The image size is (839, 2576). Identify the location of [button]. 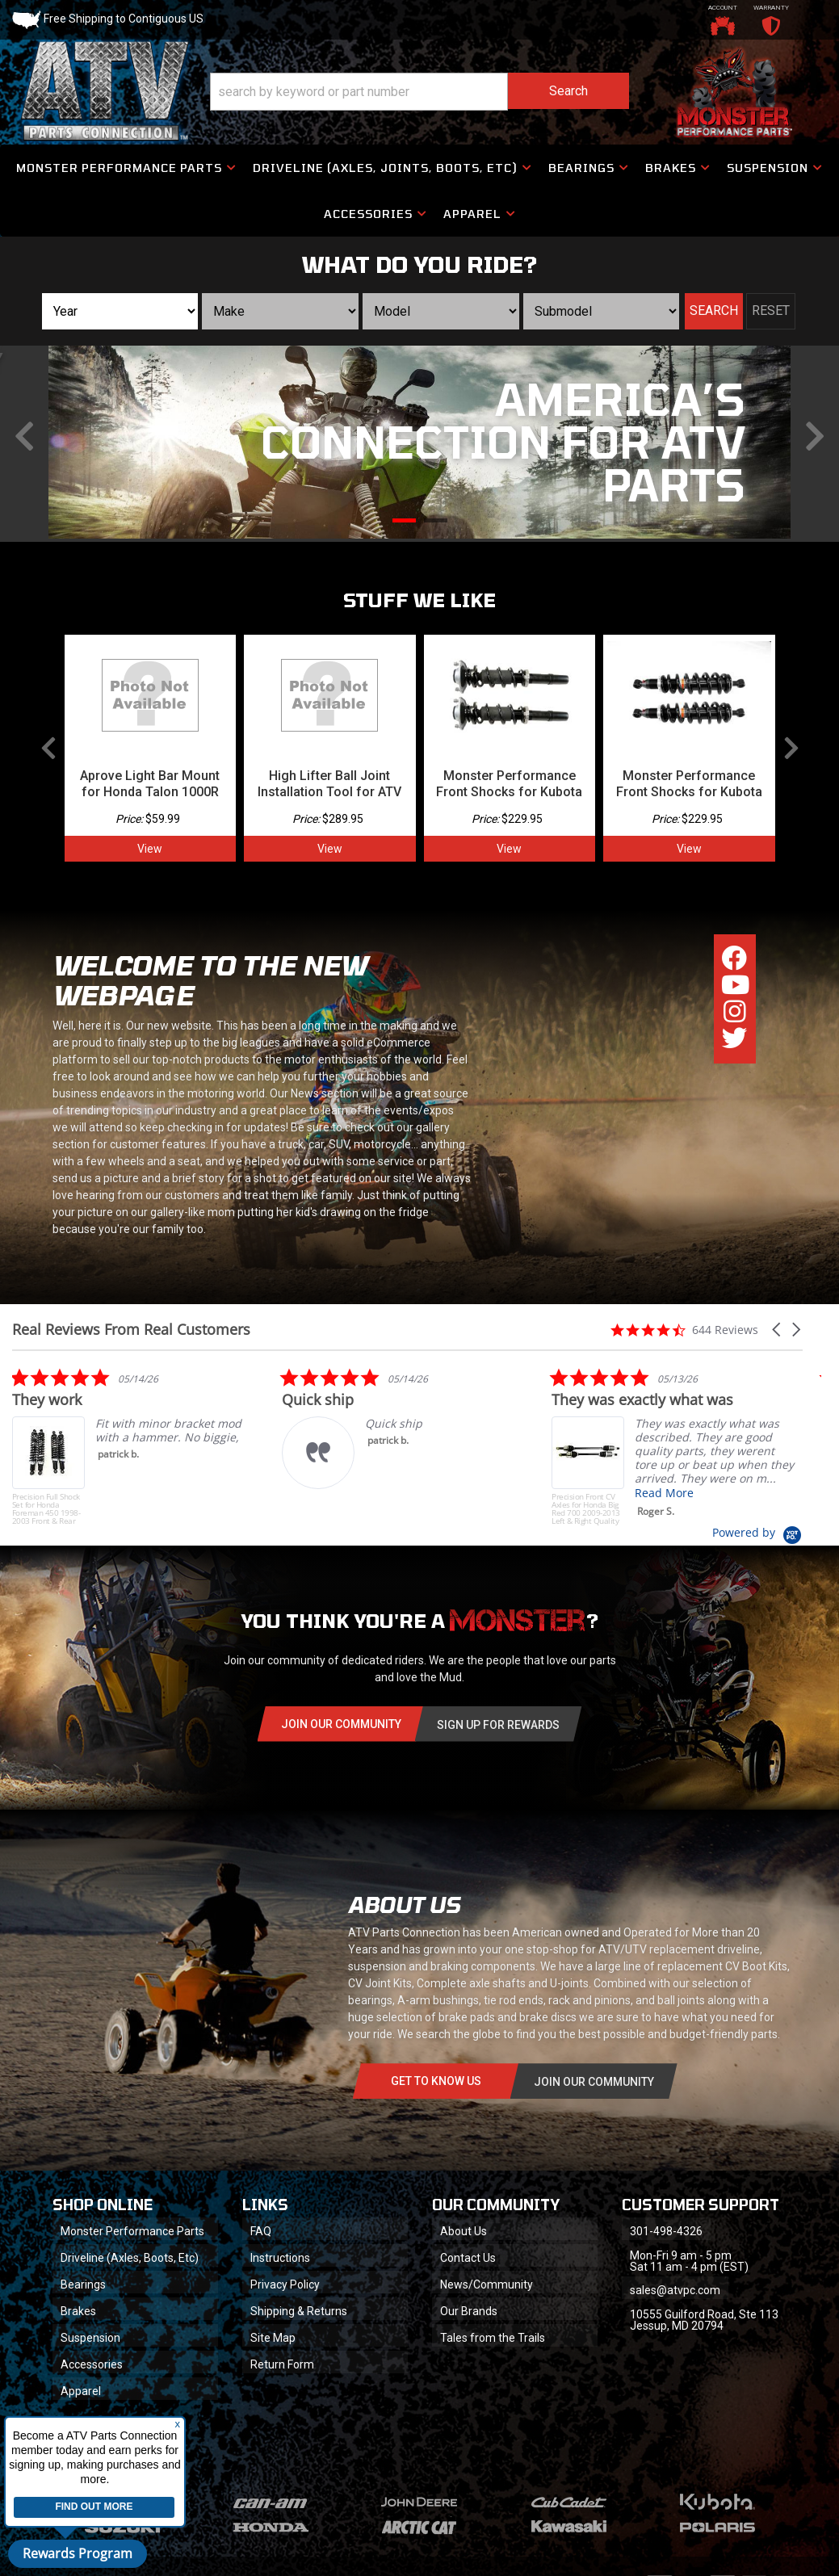
(420, 92).